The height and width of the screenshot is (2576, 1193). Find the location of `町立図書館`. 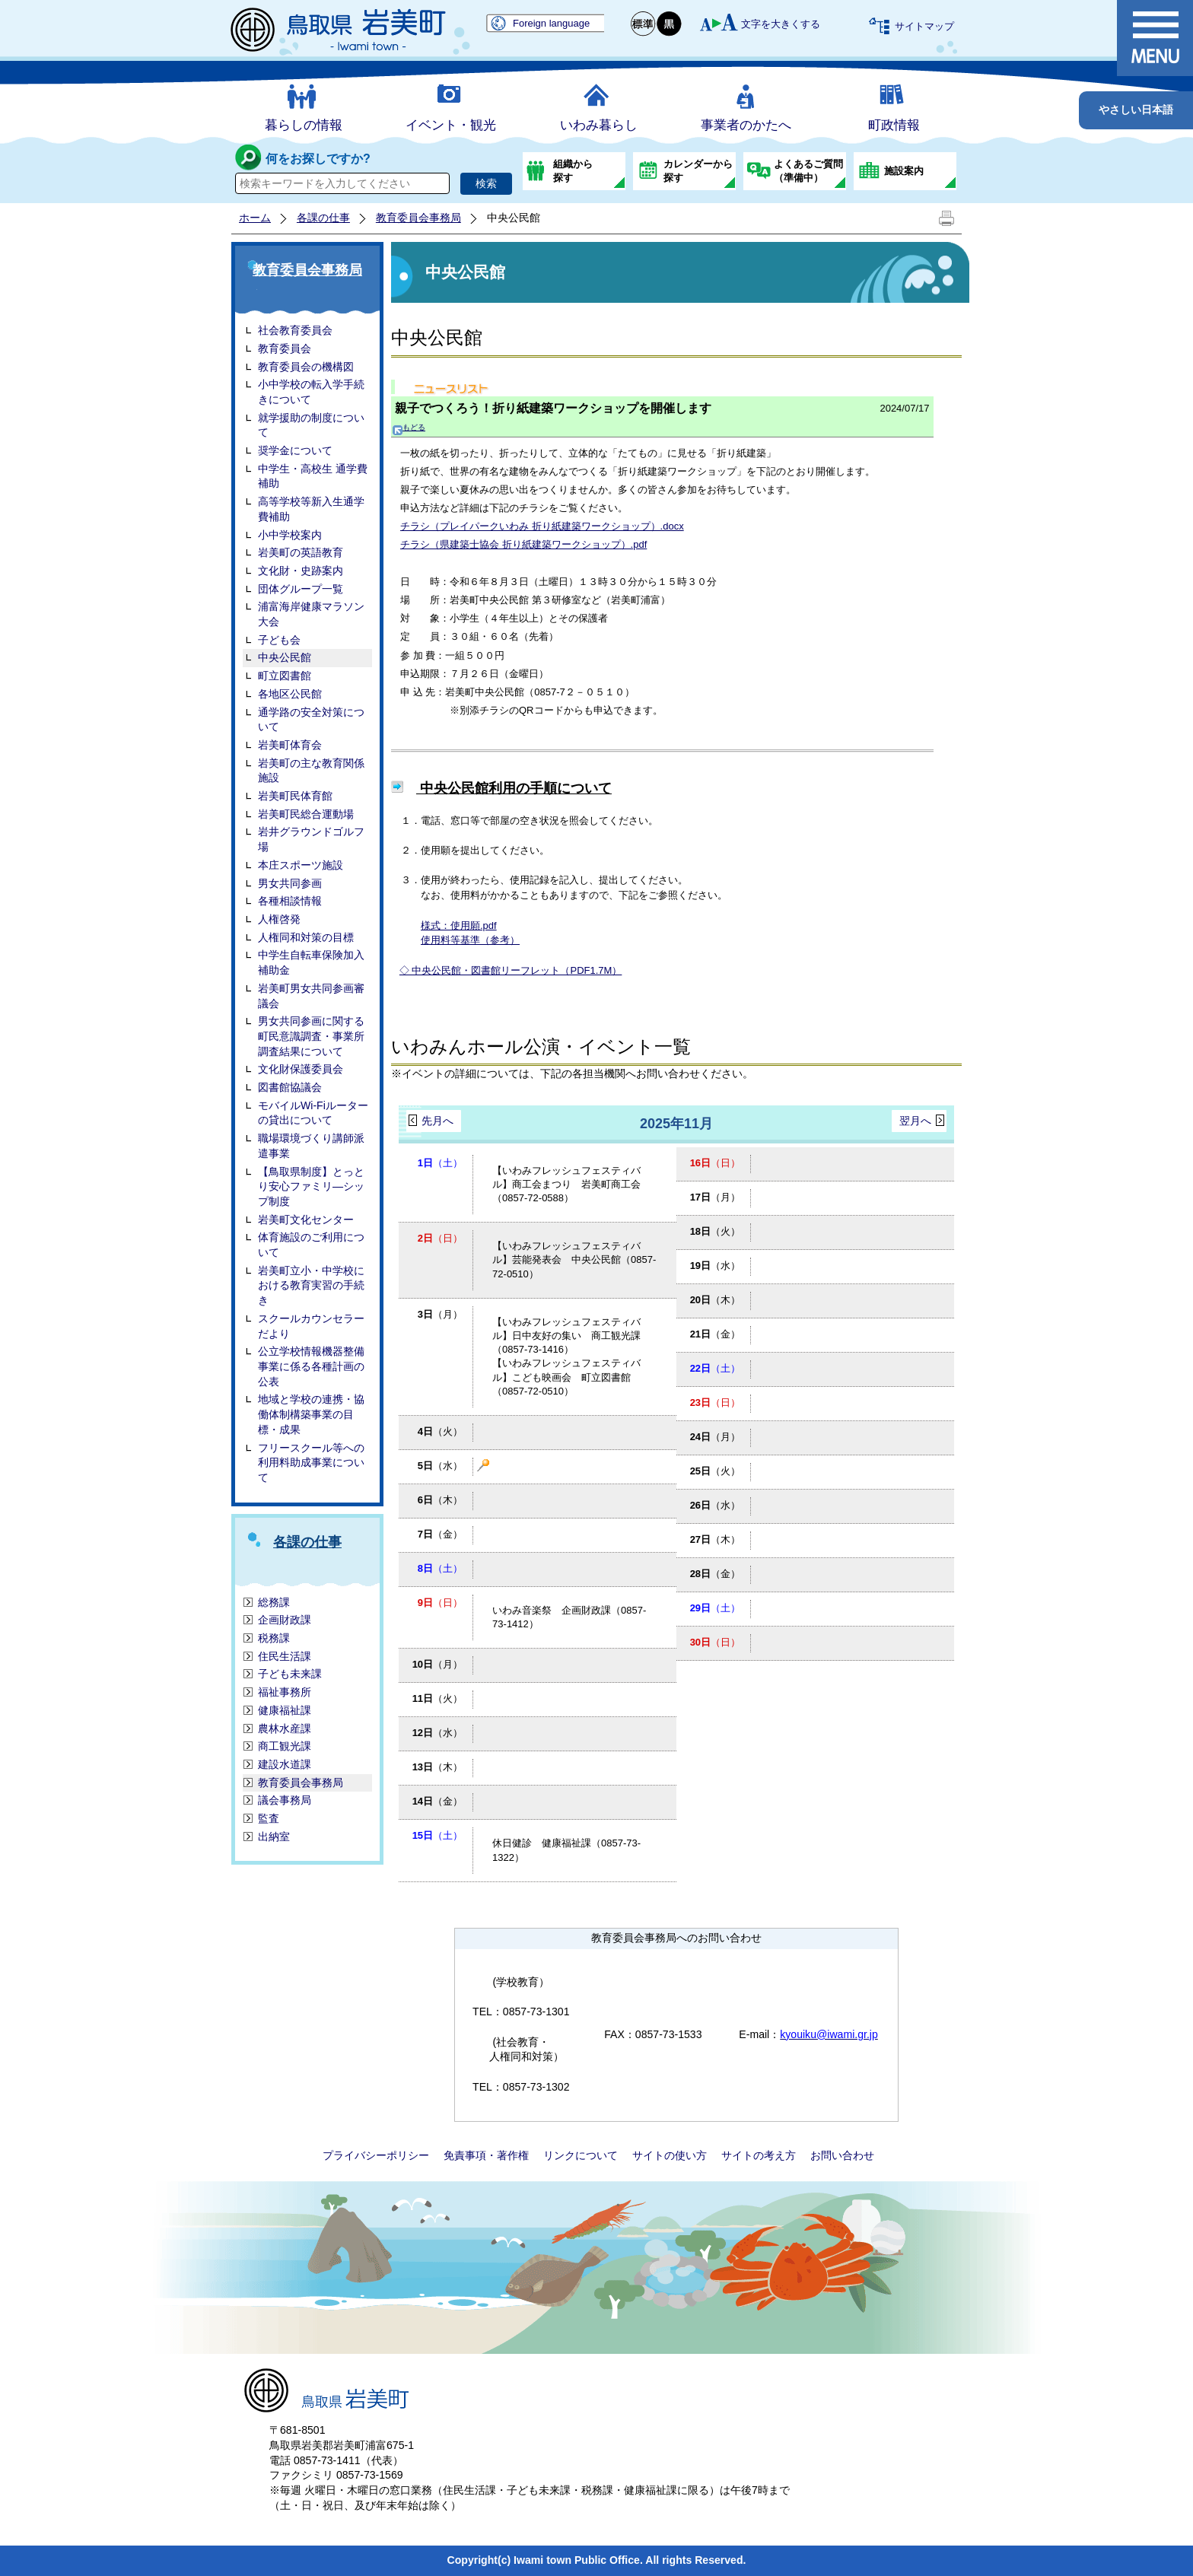

町立図書館 is located at coordinates (284, 675).